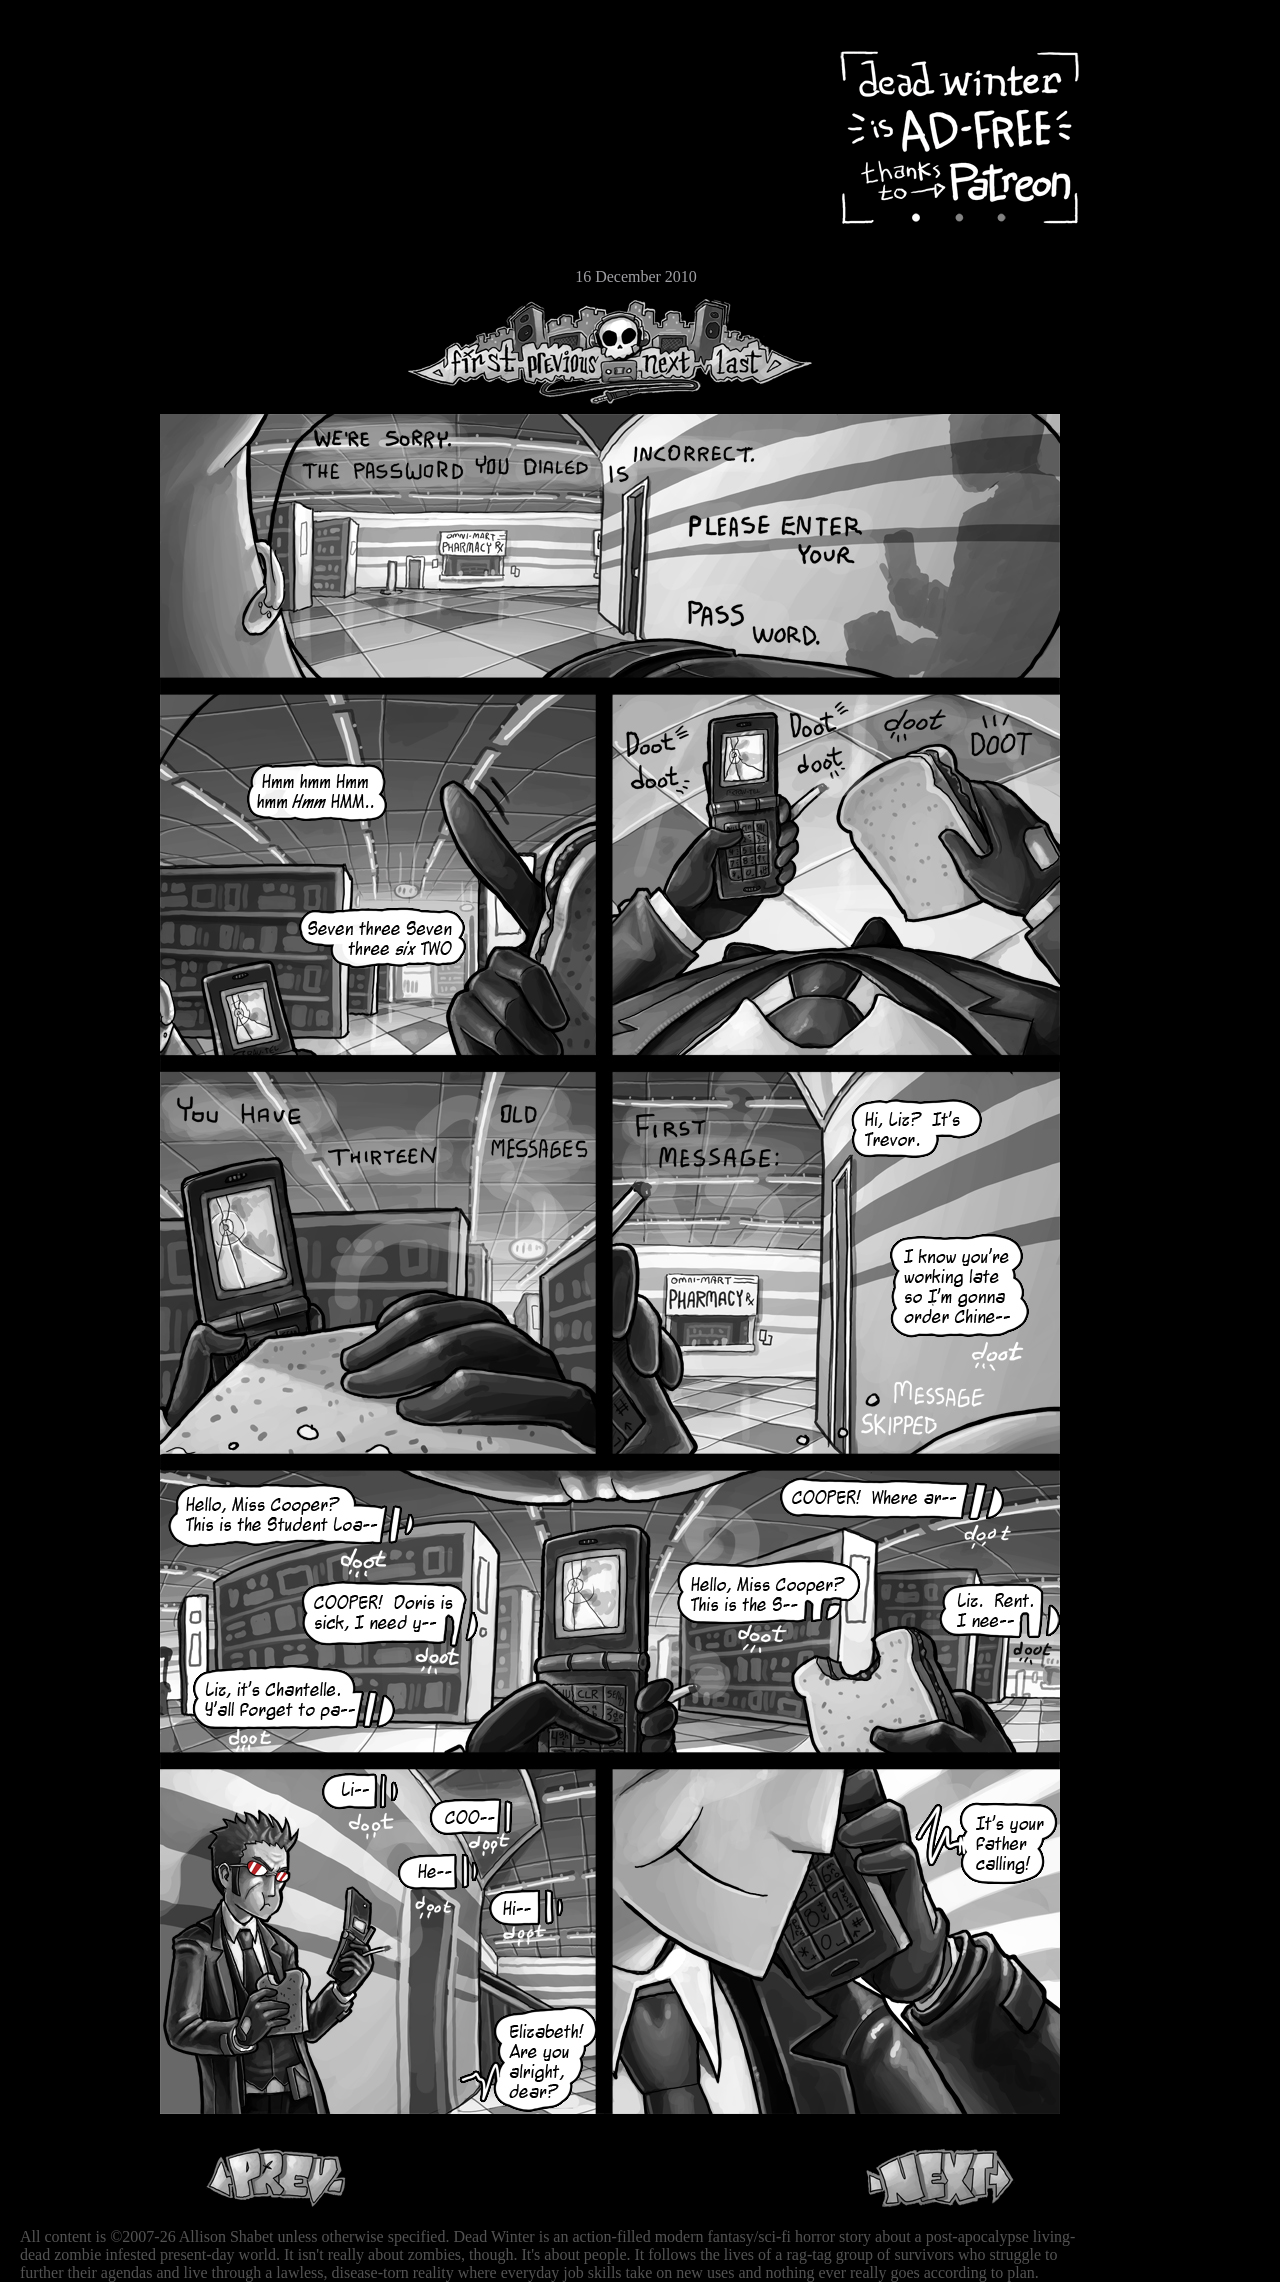 The width and height of the screenshot is (1280, 2282). What do you see at coordinates (150, 63) in the screenshot?
I see `Dead Winter` at bounding box center [150, 63].